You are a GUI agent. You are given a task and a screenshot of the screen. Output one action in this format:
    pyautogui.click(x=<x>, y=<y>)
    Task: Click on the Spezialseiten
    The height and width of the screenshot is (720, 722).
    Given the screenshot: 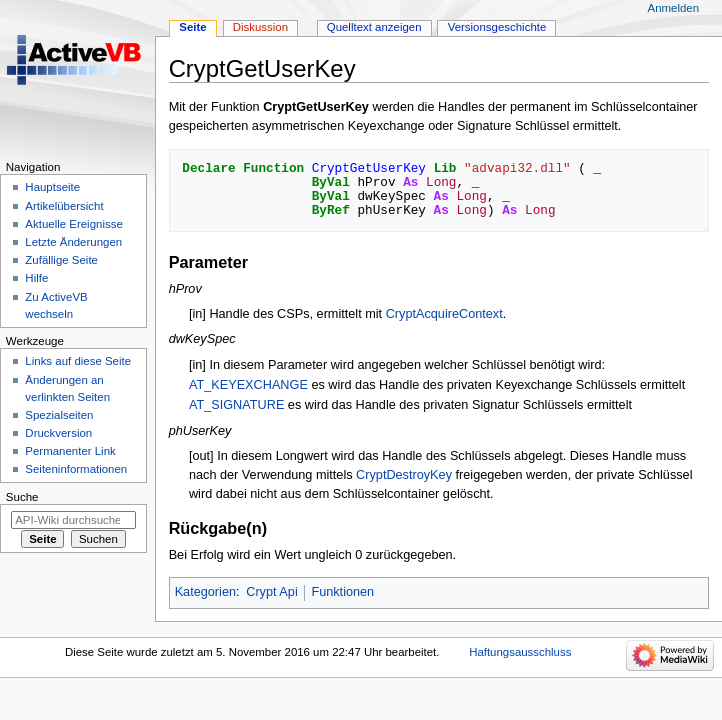 What is the action you would take?
    pyautogui.click(x=59, y=415)
    